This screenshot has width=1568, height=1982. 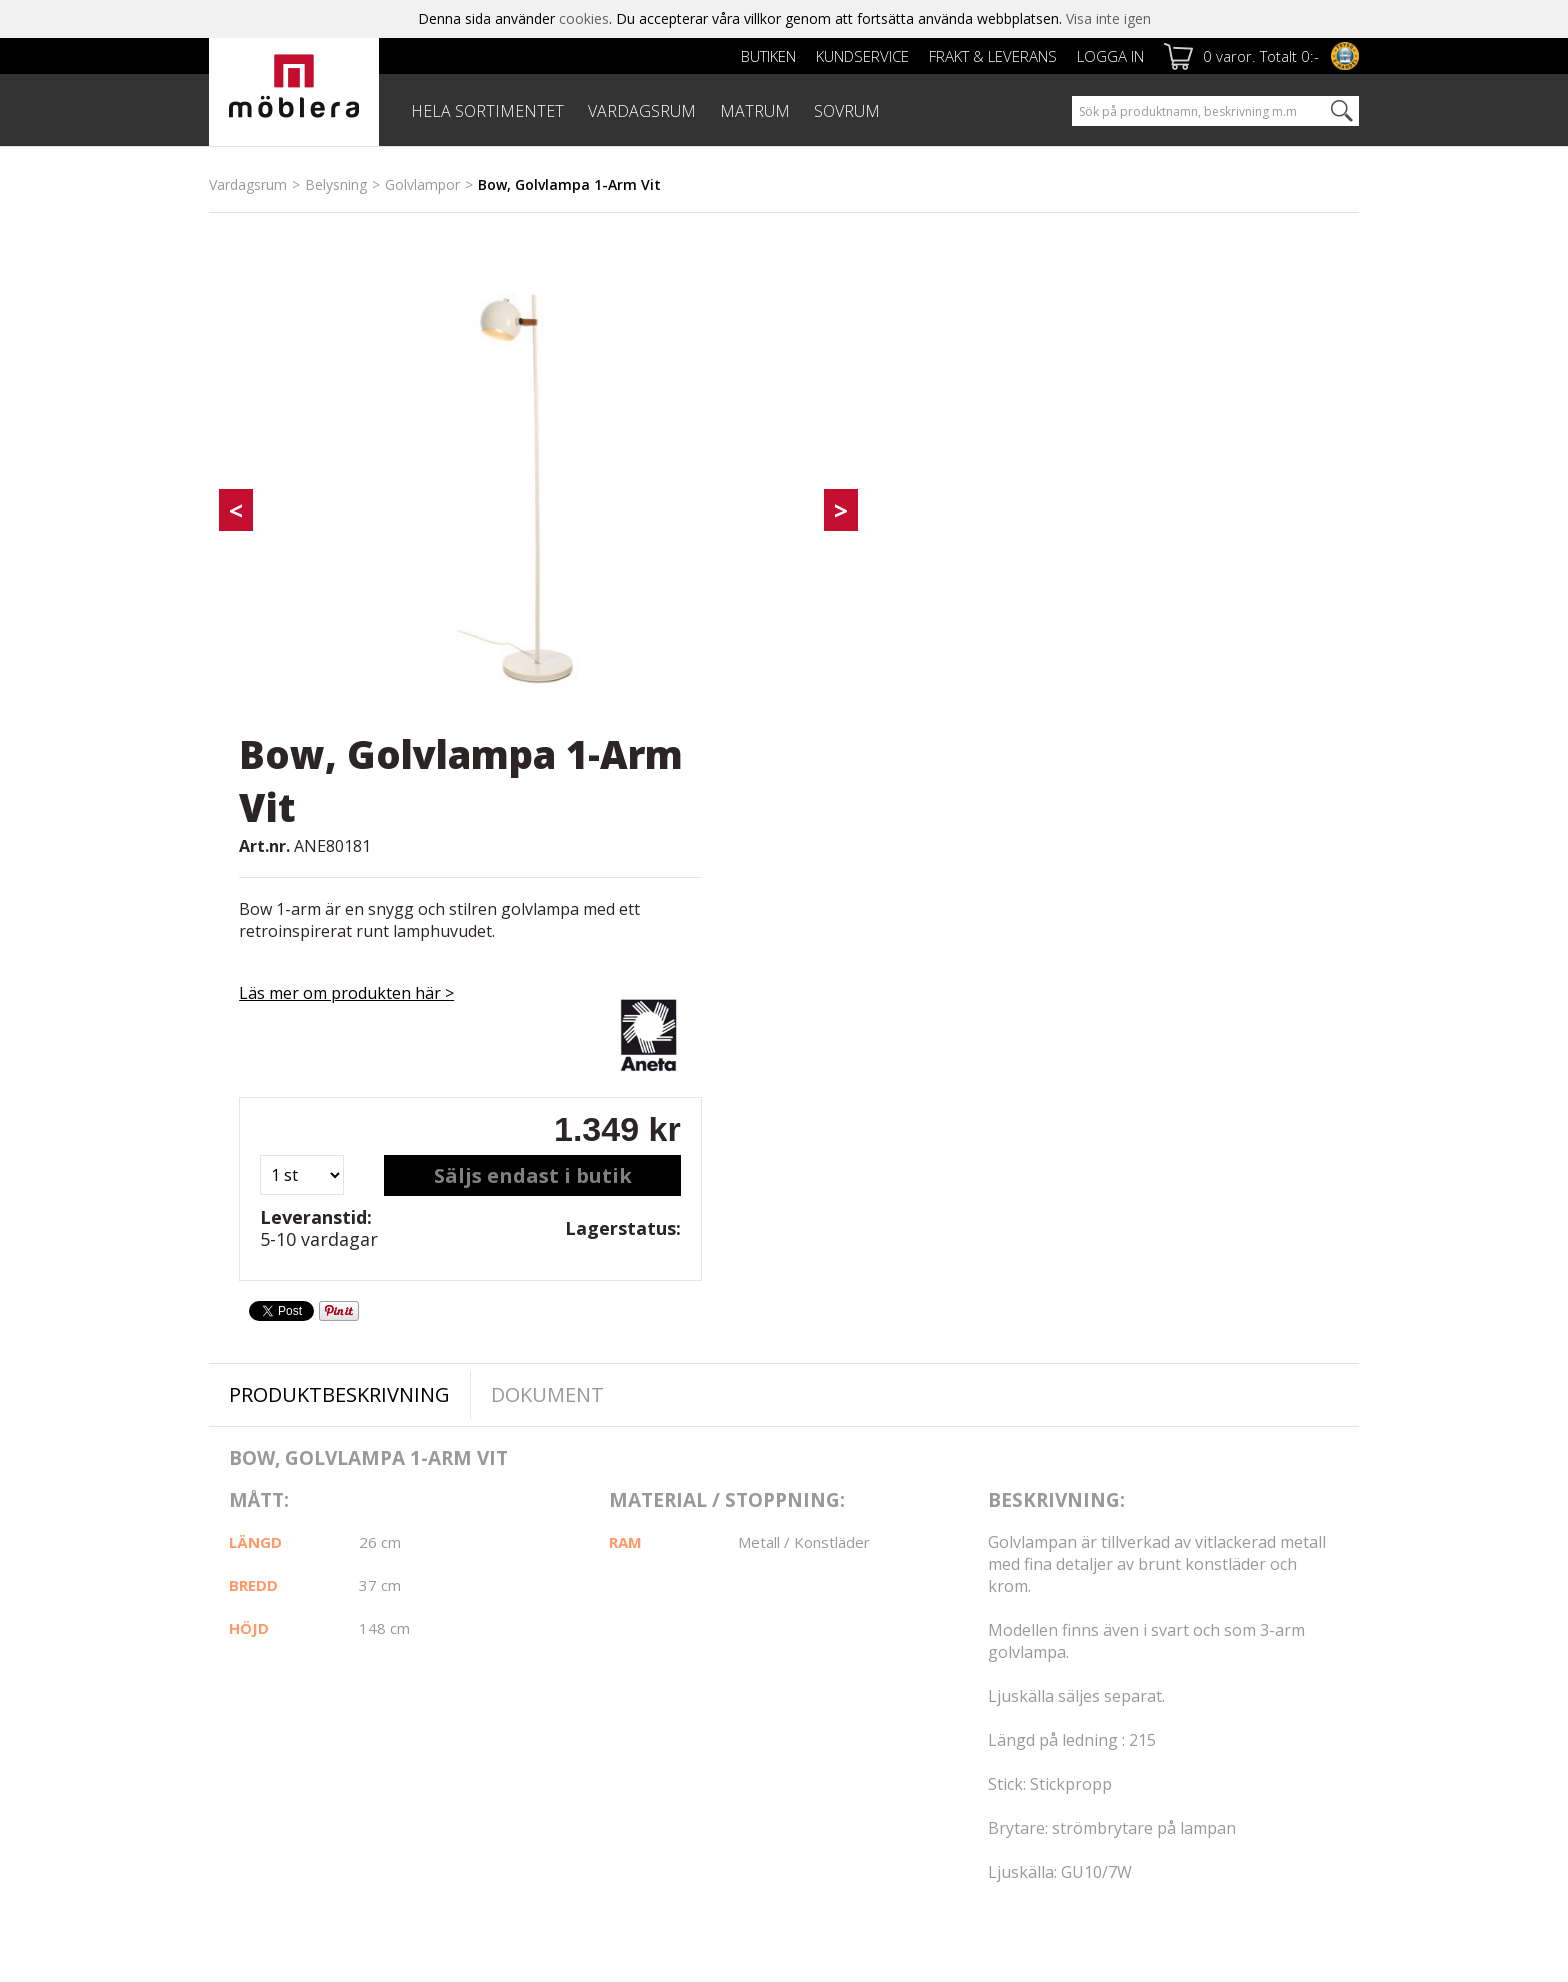 I want to click on Visa inte igen, so click(x=1108, y=18).